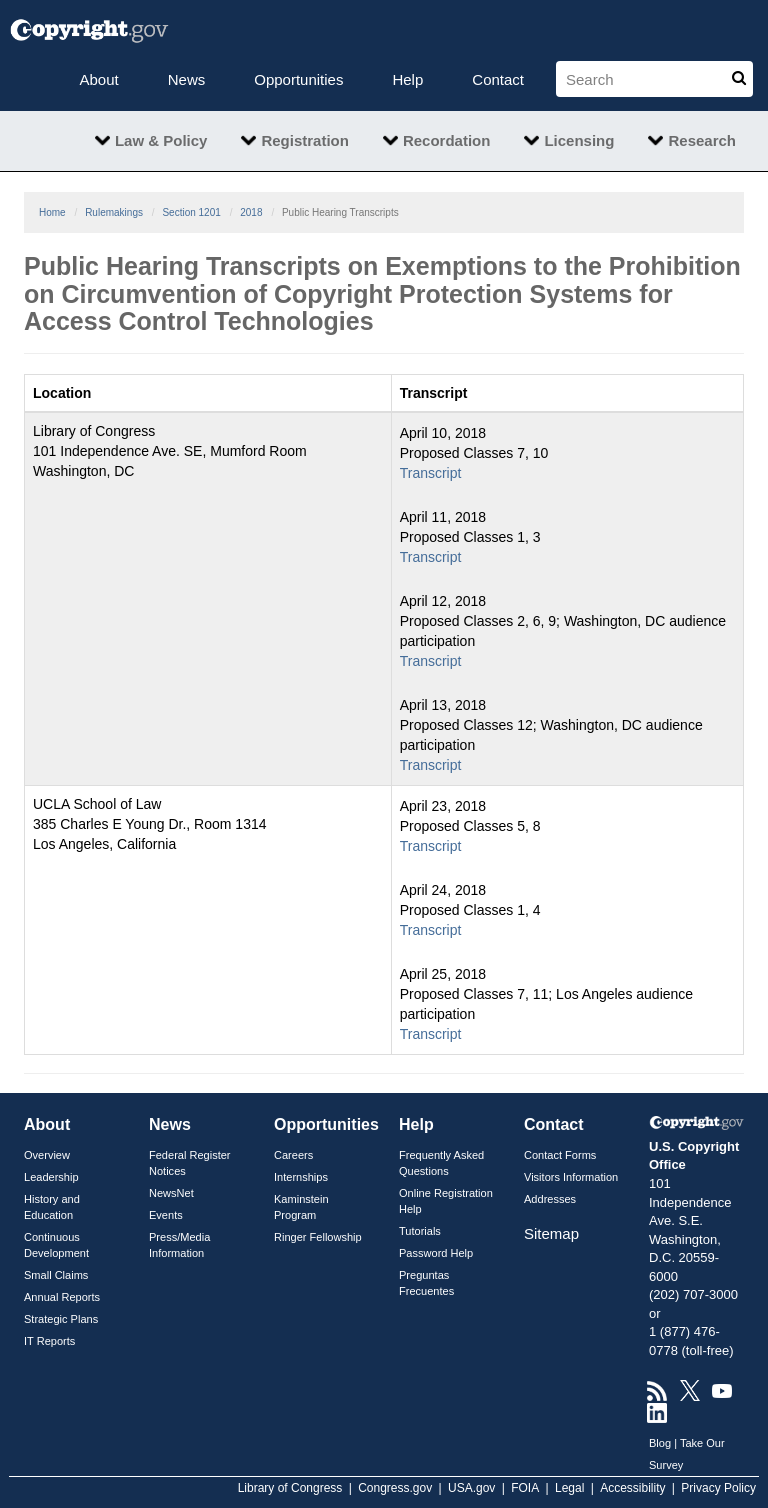 The image size is (768, 1508). I want to click on NewsNet, so click(171, 1193).